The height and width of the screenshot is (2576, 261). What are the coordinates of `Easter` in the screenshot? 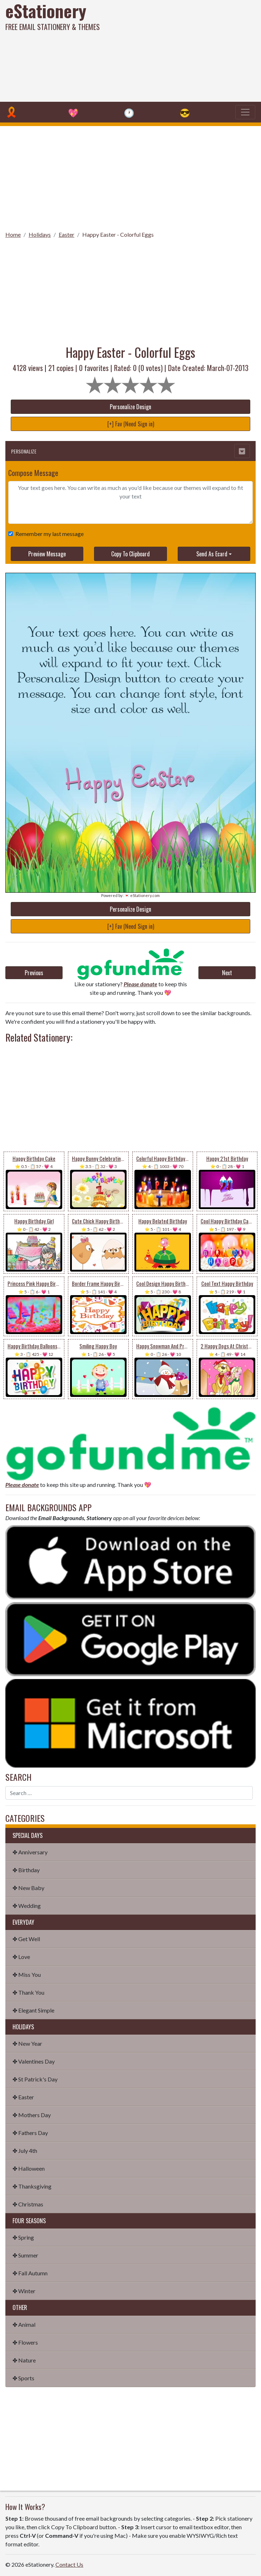 It's located at (66, 234).